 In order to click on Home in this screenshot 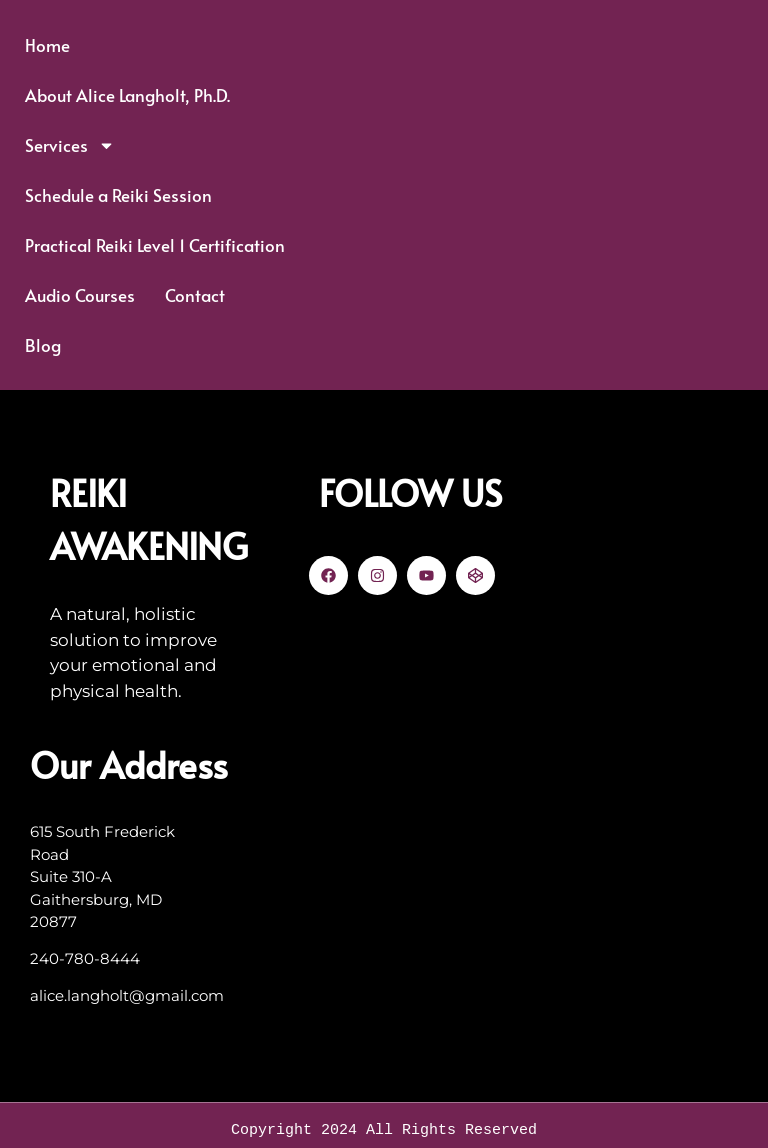, I will do `click(47, 45)`.